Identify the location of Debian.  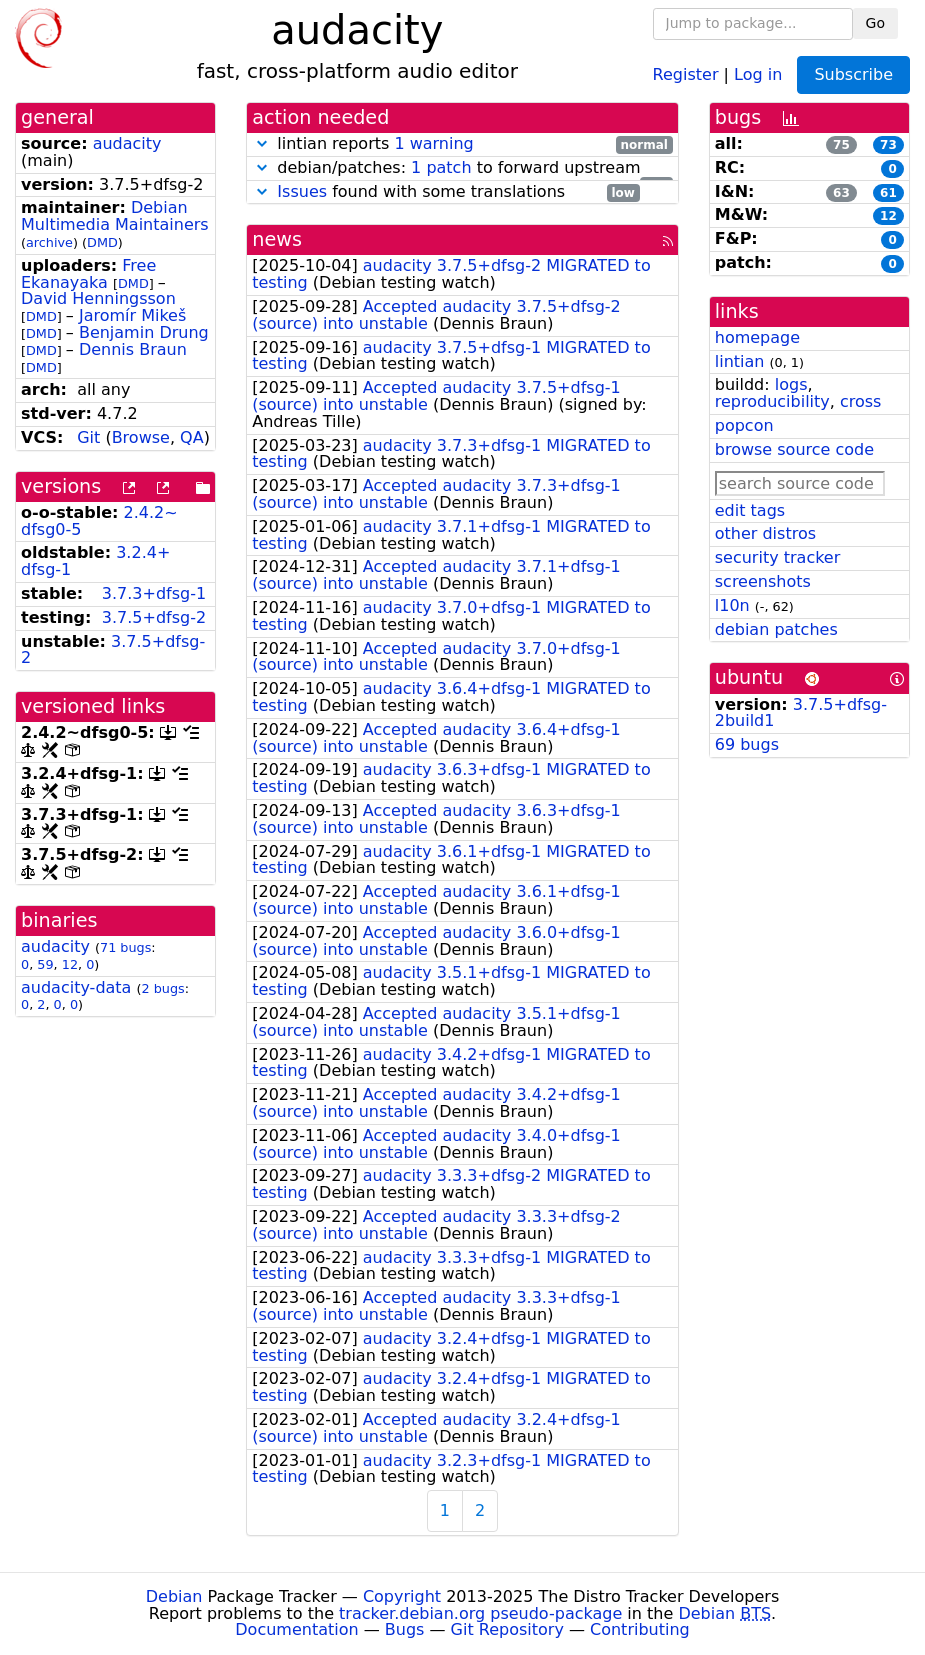
(174, 1596).